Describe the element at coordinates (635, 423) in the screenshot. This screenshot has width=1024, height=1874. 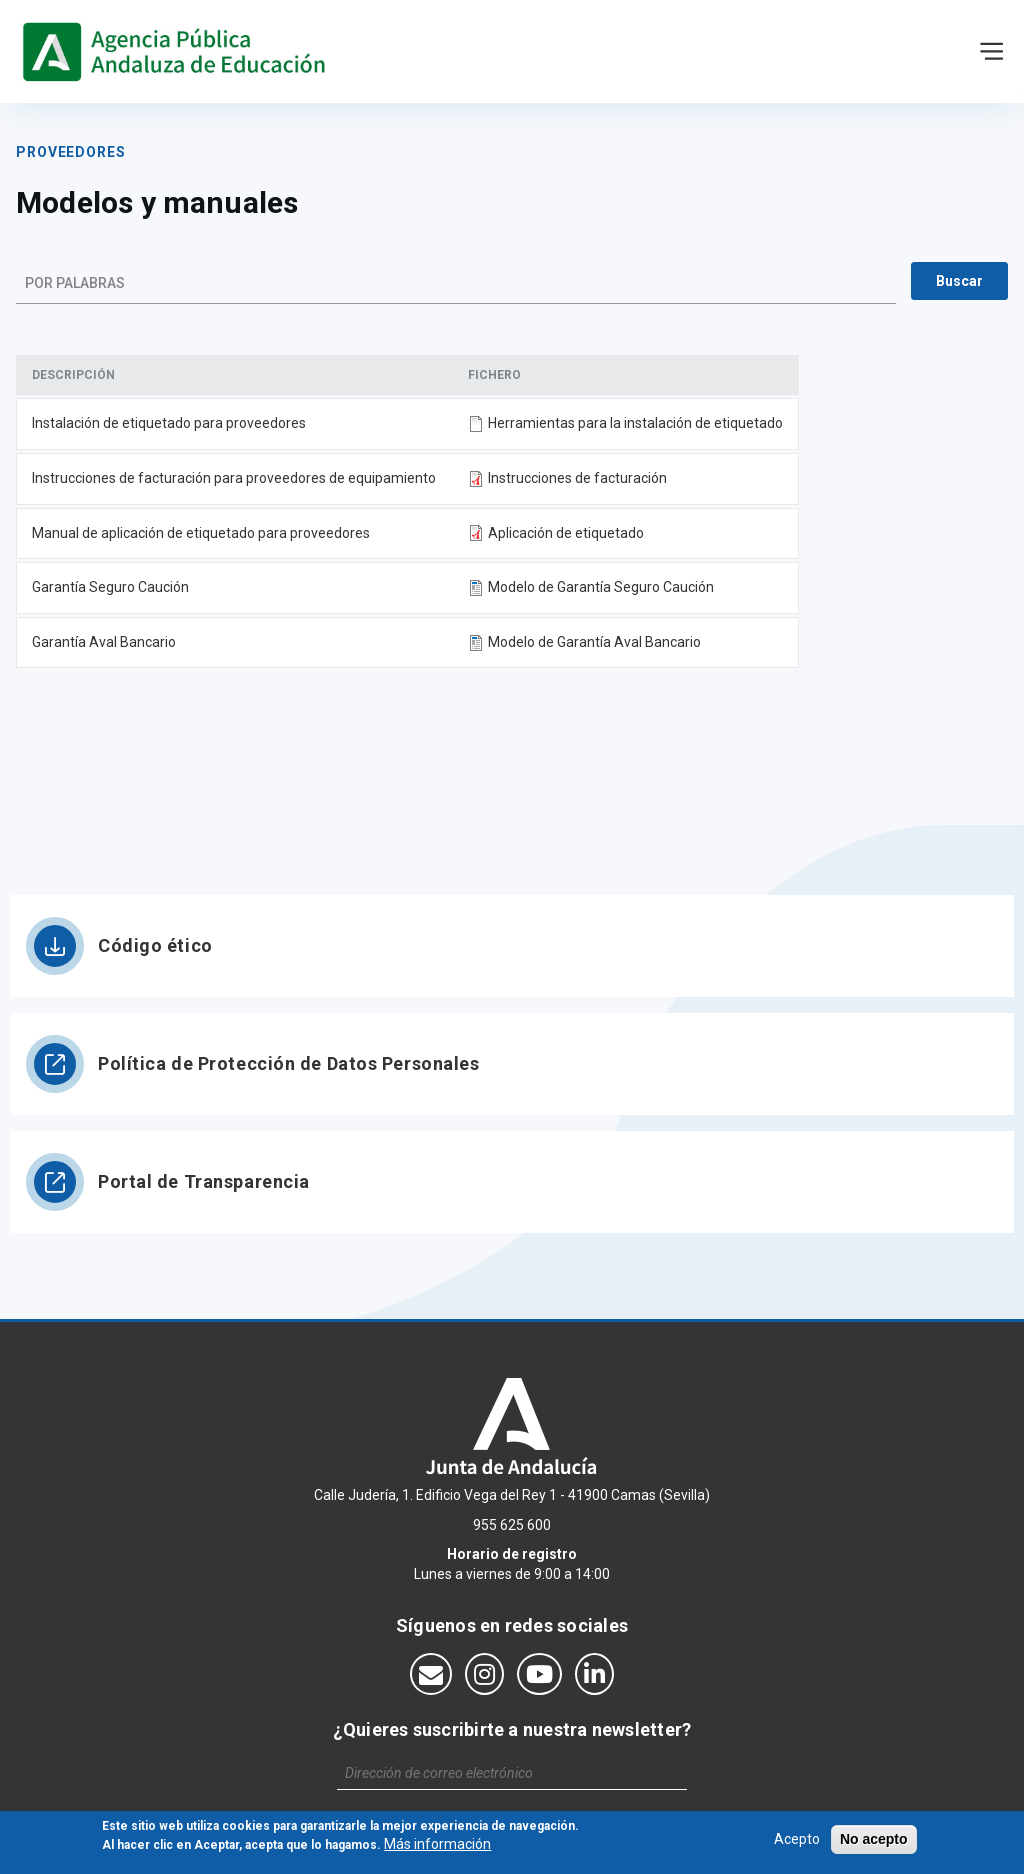
I see `Herramientas para la instalación de etiquetado` at that location.